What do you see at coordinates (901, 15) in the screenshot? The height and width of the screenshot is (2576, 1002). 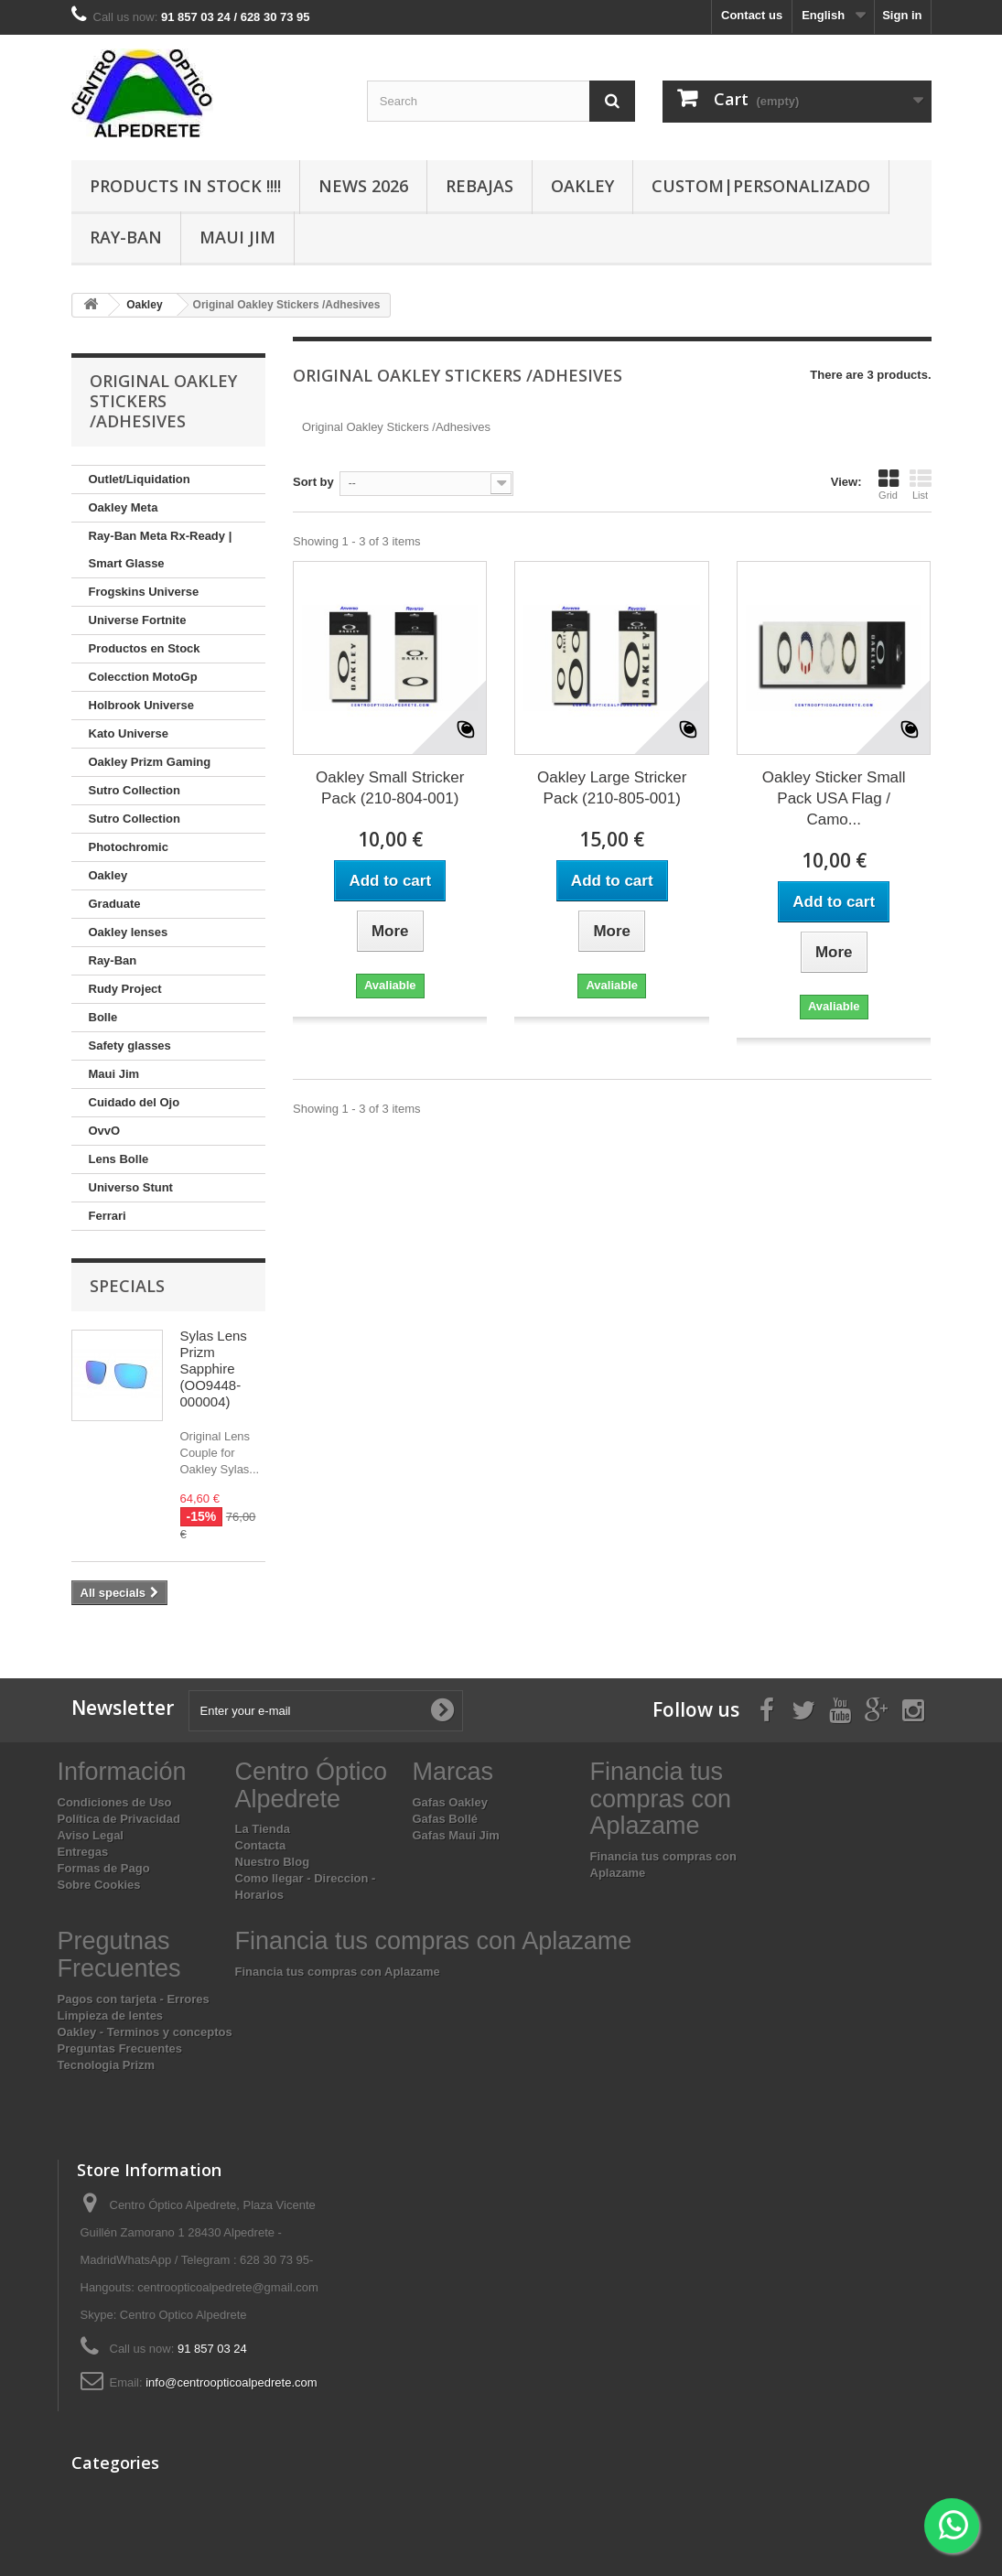 I see `Sign in` at bounding box center [901, 15].